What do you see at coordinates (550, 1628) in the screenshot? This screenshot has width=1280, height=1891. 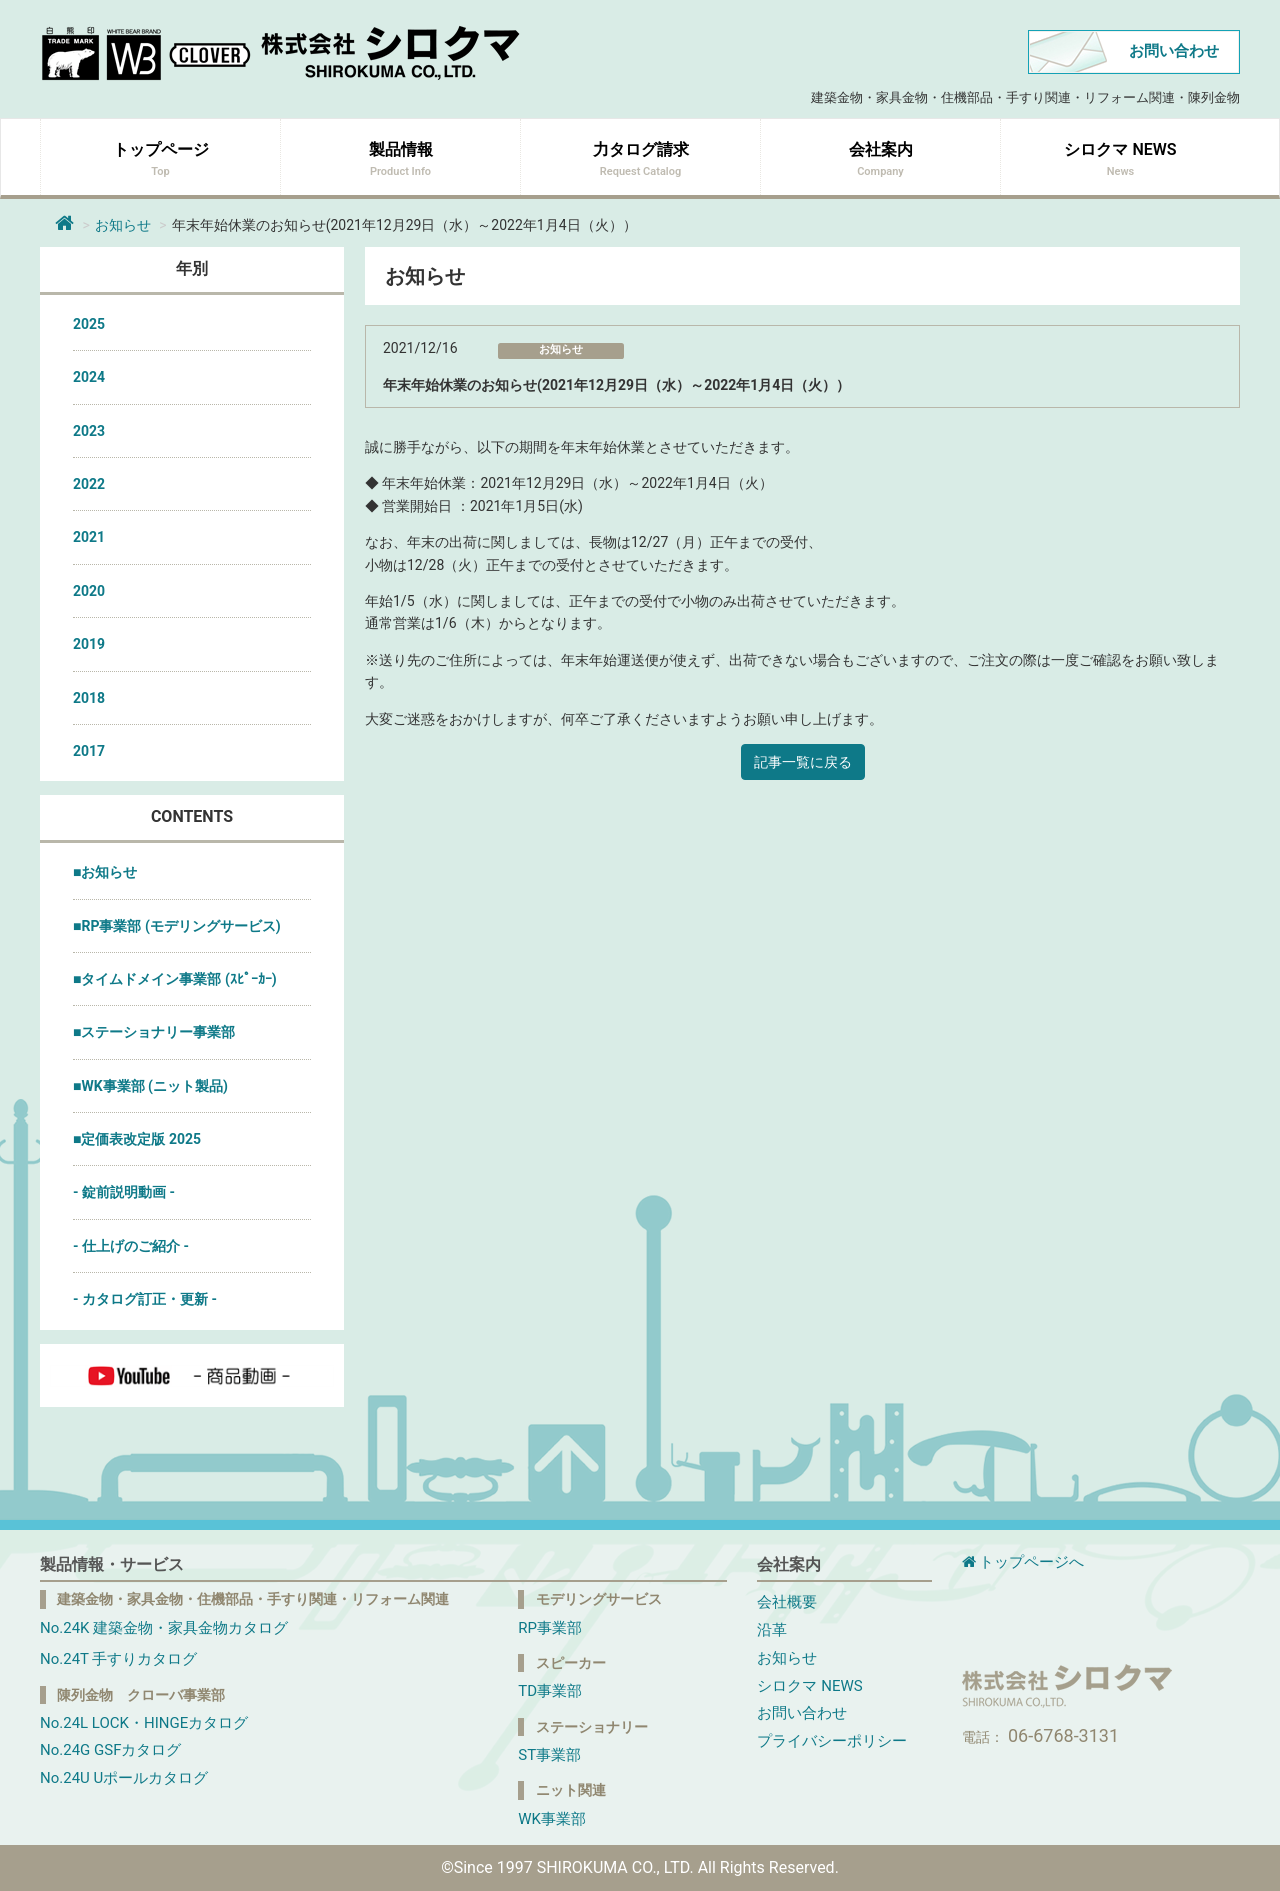 I see `RP事業部` at bounding box center [550, 1628].